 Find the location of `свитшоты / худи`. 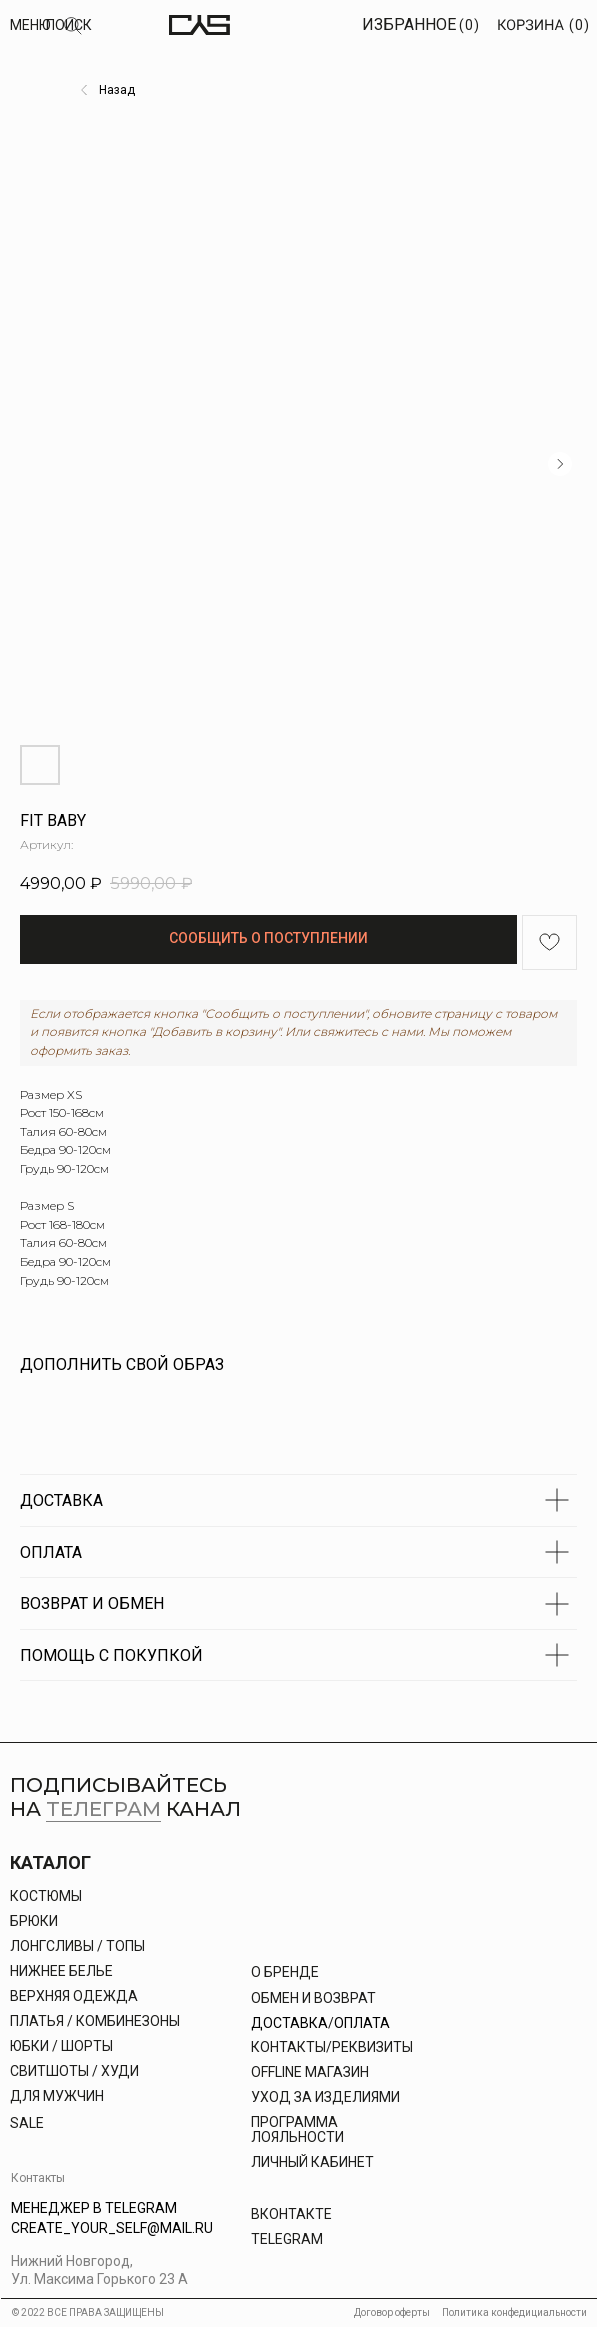

свитшоты / худи is located at coordinates (74, 2071).